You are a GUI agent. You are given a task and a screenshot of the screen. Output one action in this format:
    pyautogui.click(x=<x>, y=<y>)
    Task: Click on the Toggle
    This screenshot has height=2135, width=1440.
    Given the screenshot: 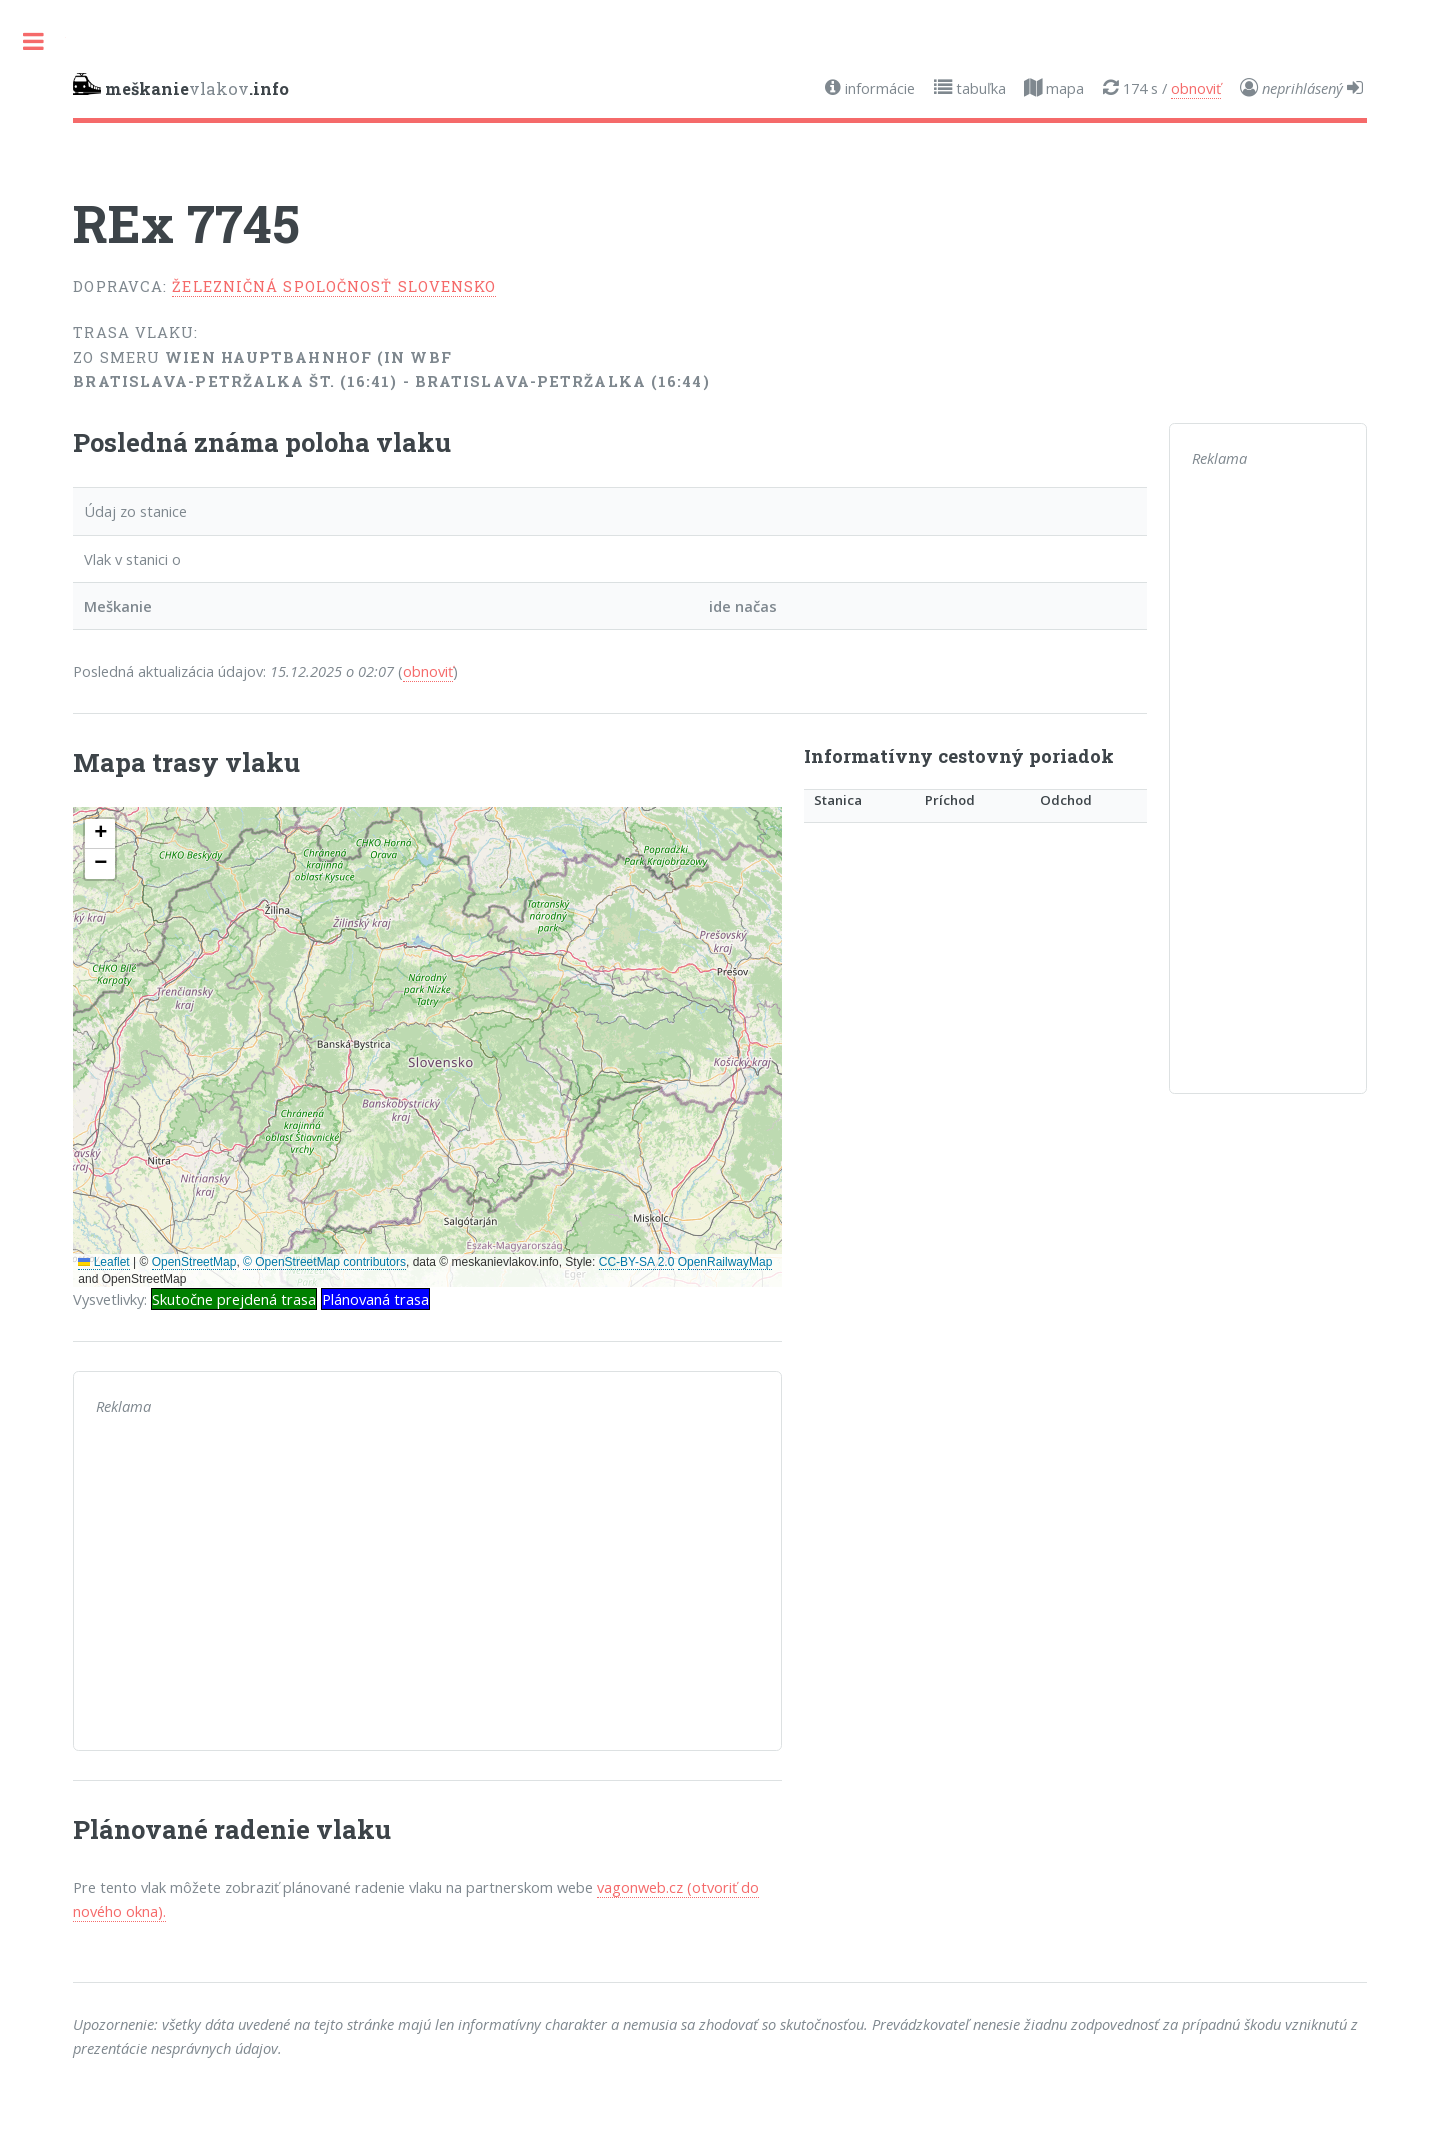 What is the action you would take?
    pyautogui.click(x=33, y=41)
    